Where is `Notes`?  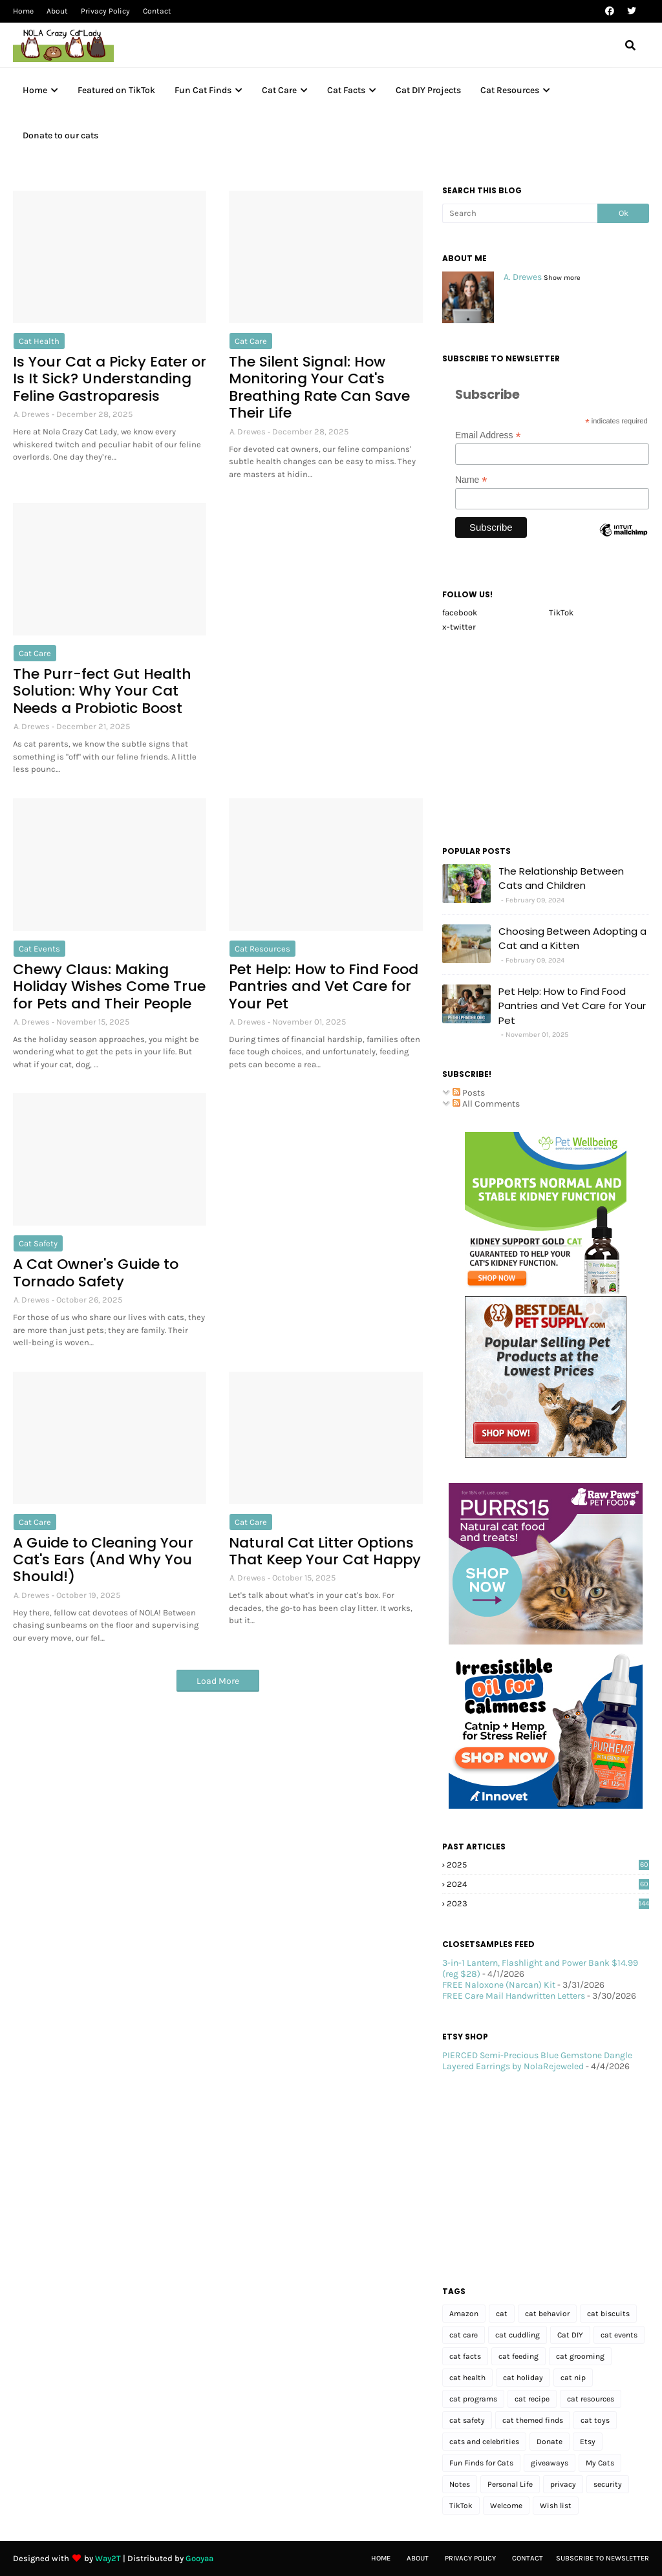
Notes is located at coordinates (459, 2484).